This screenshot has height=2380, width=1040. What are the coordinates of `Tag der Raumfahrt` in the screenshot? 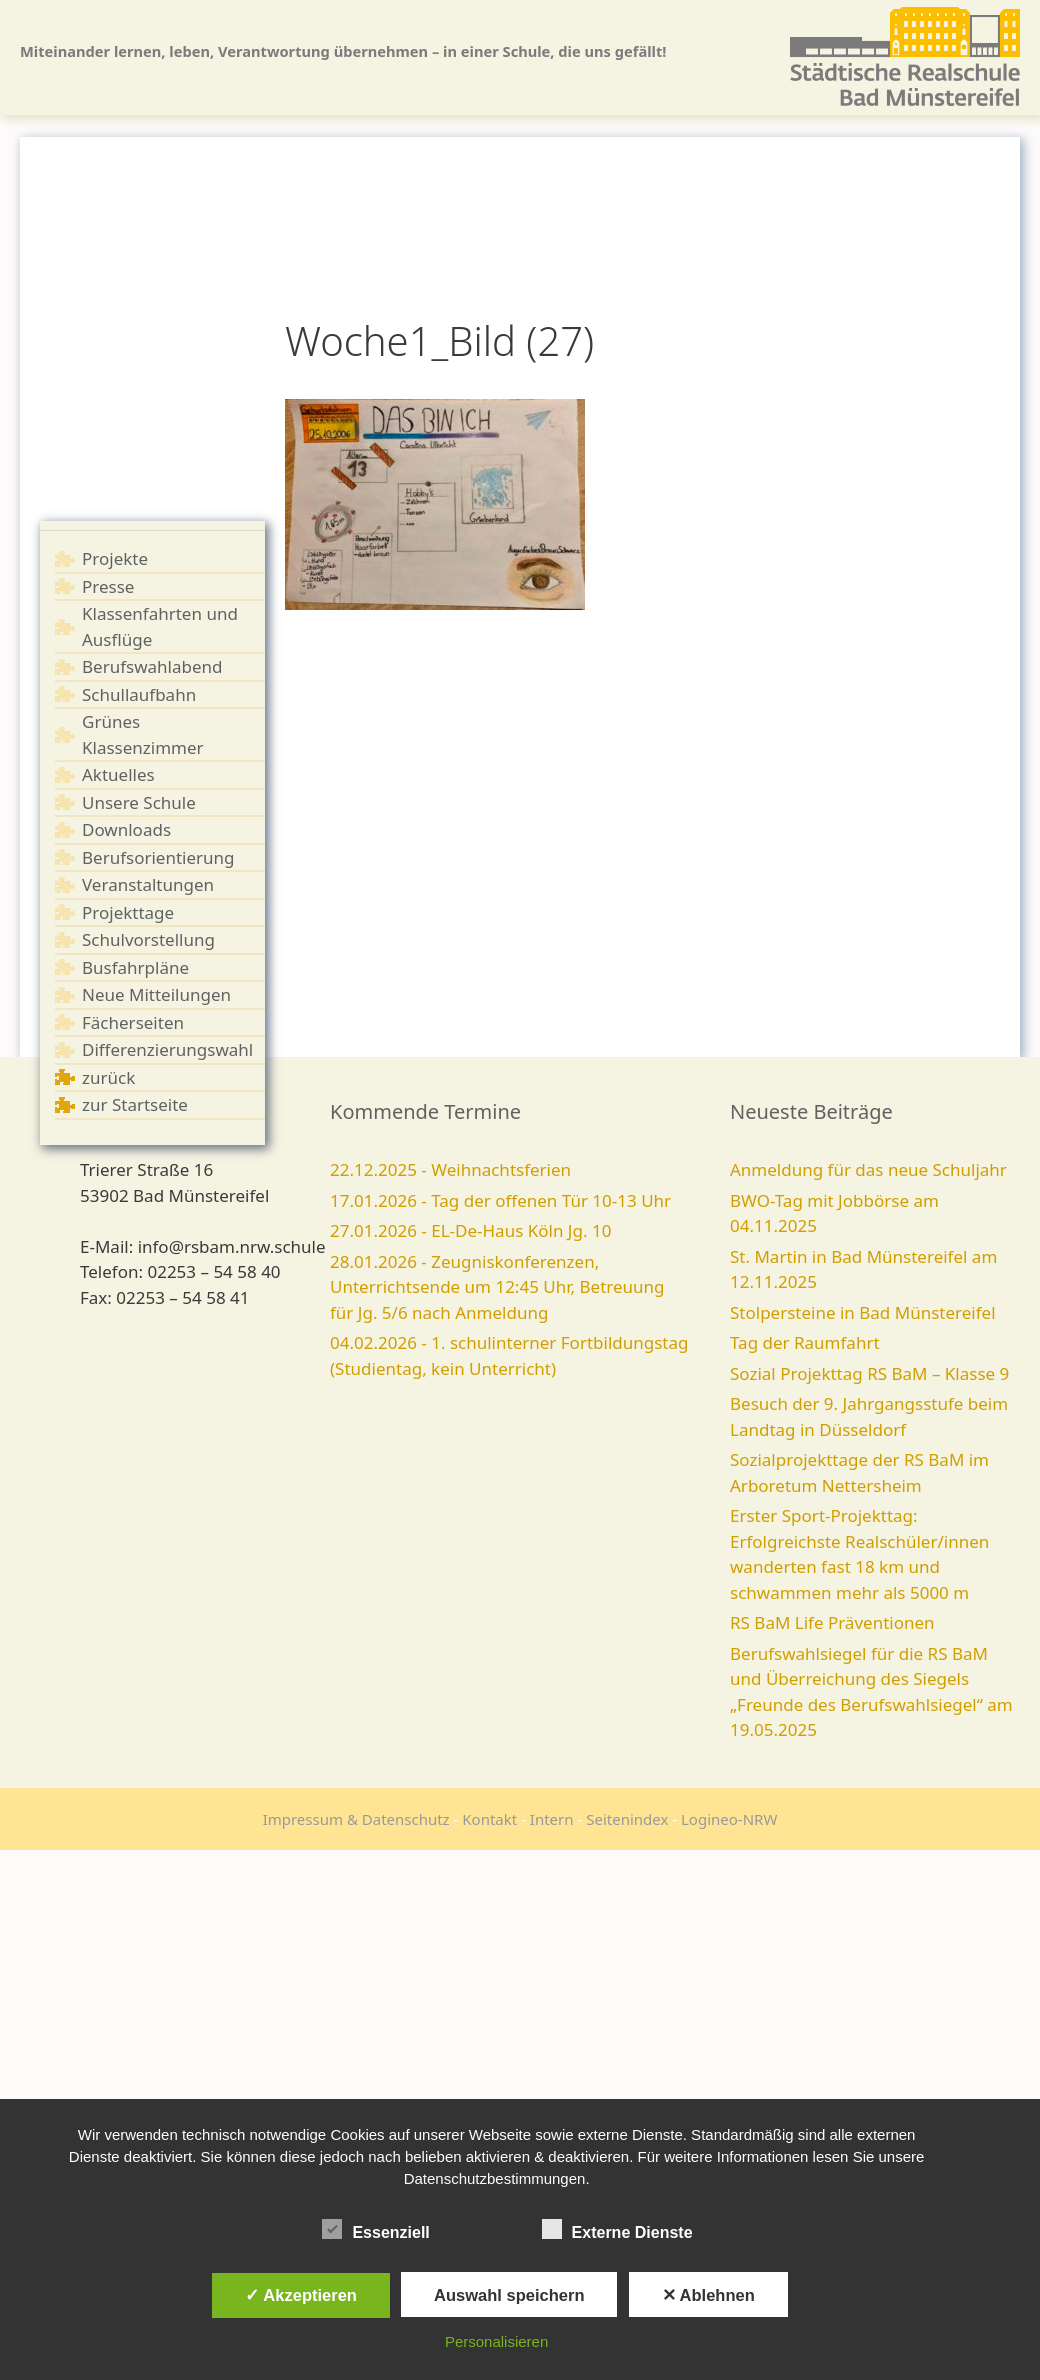 It's located at (805, 1342).